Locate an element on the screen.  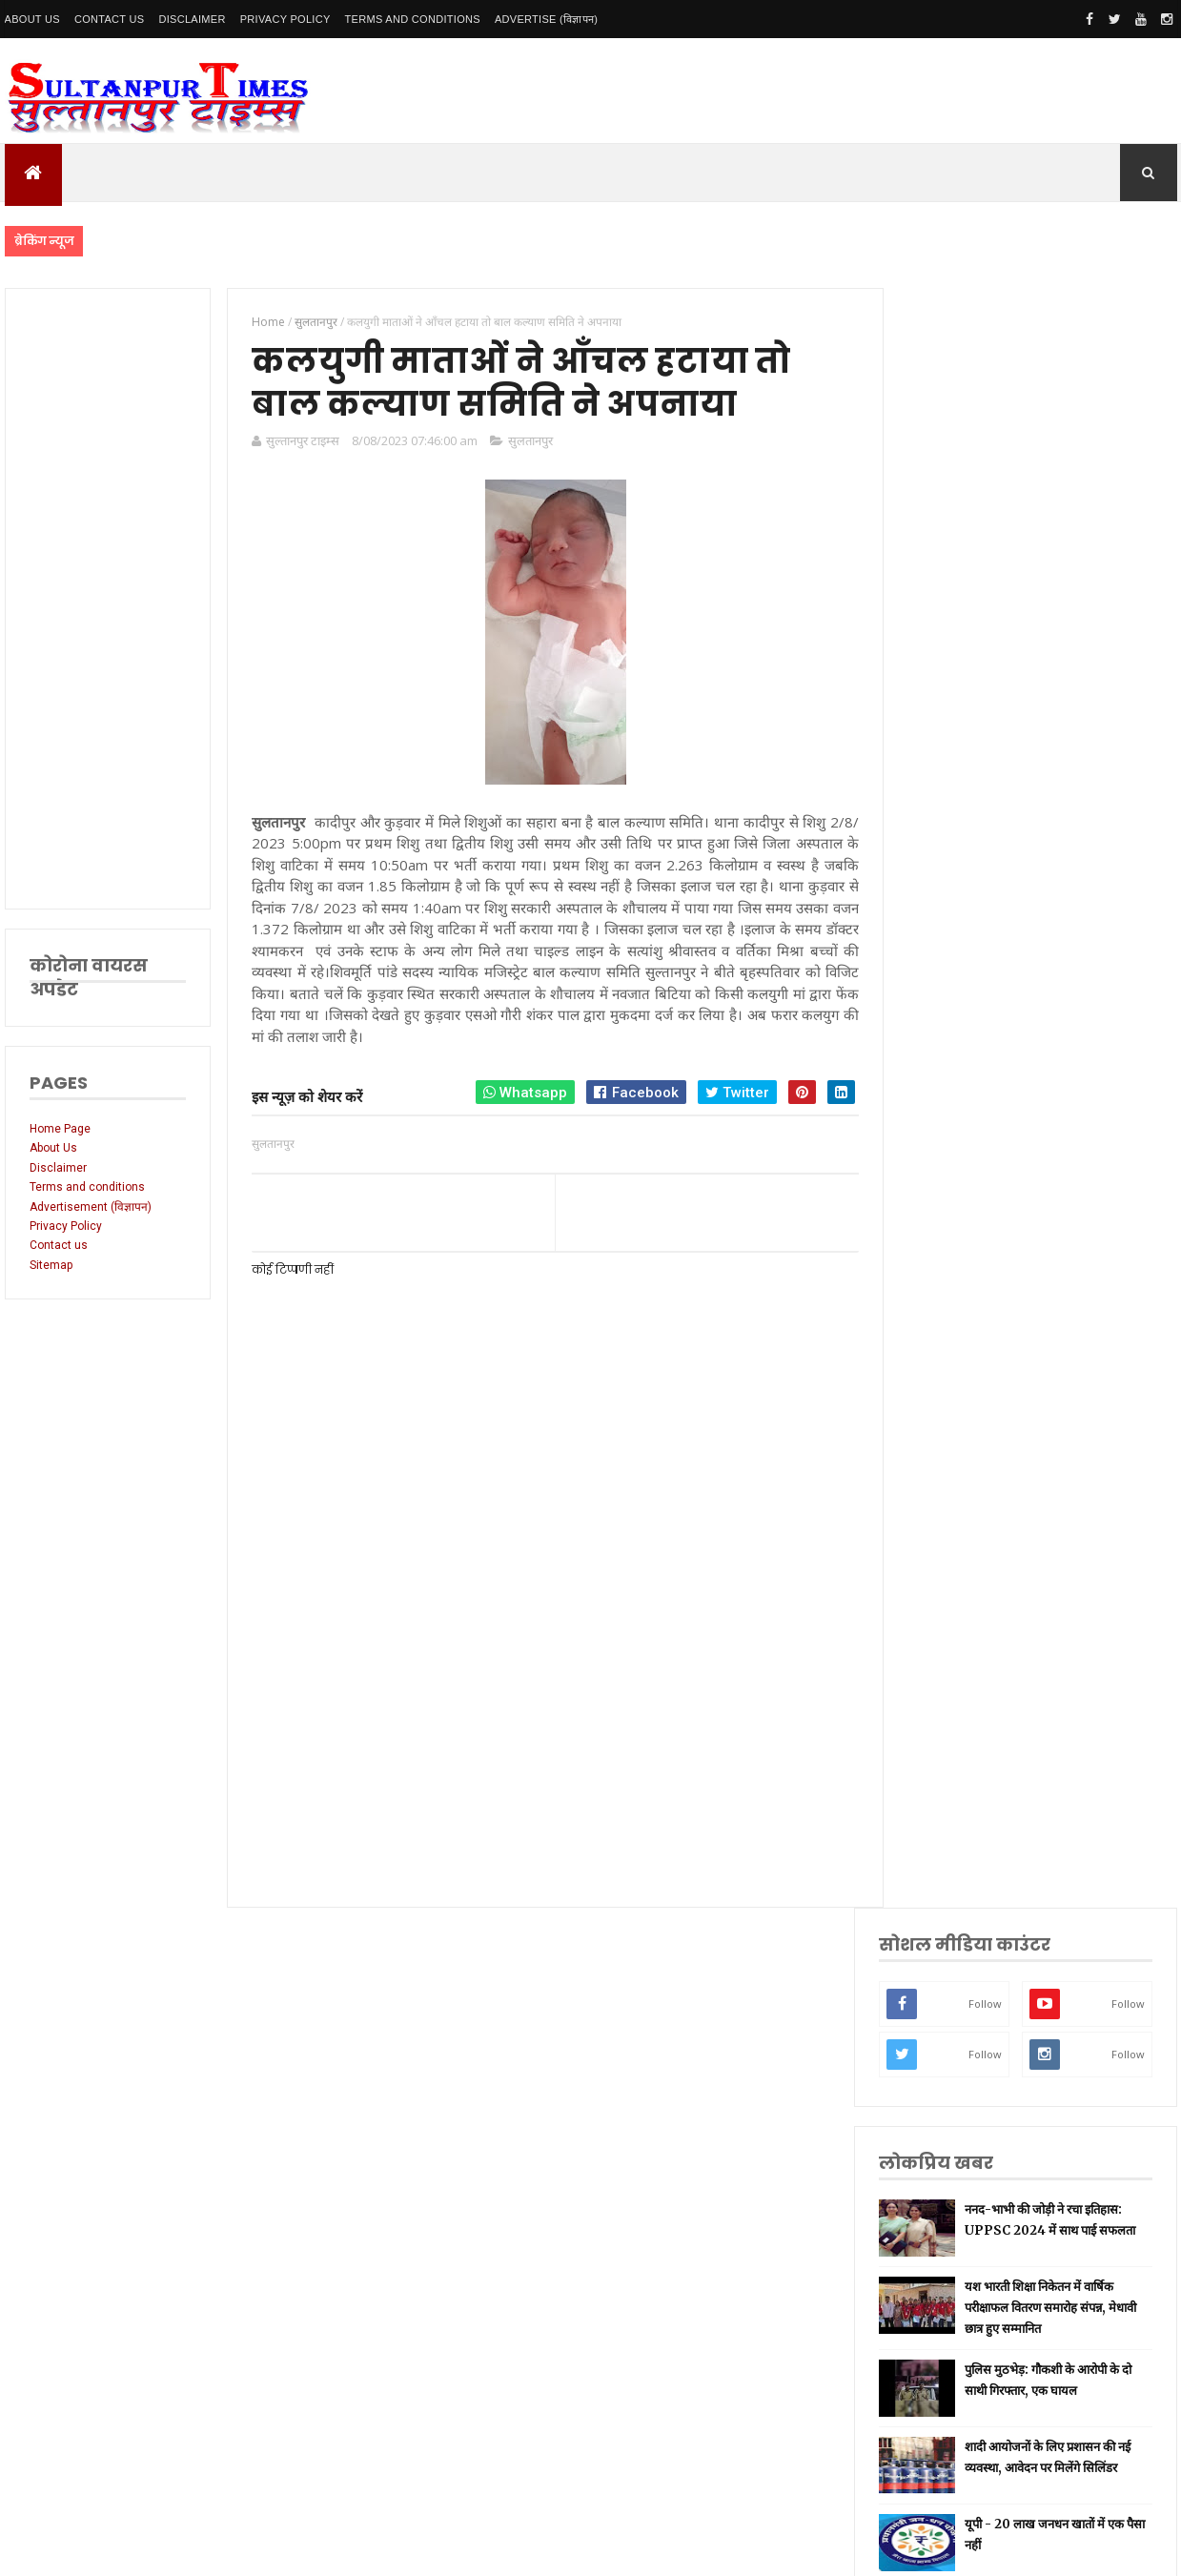
SultanpurTimes All Rights Reserved | Website Designed and Developed by MK Biswas is located at coordinates (370, 2549).